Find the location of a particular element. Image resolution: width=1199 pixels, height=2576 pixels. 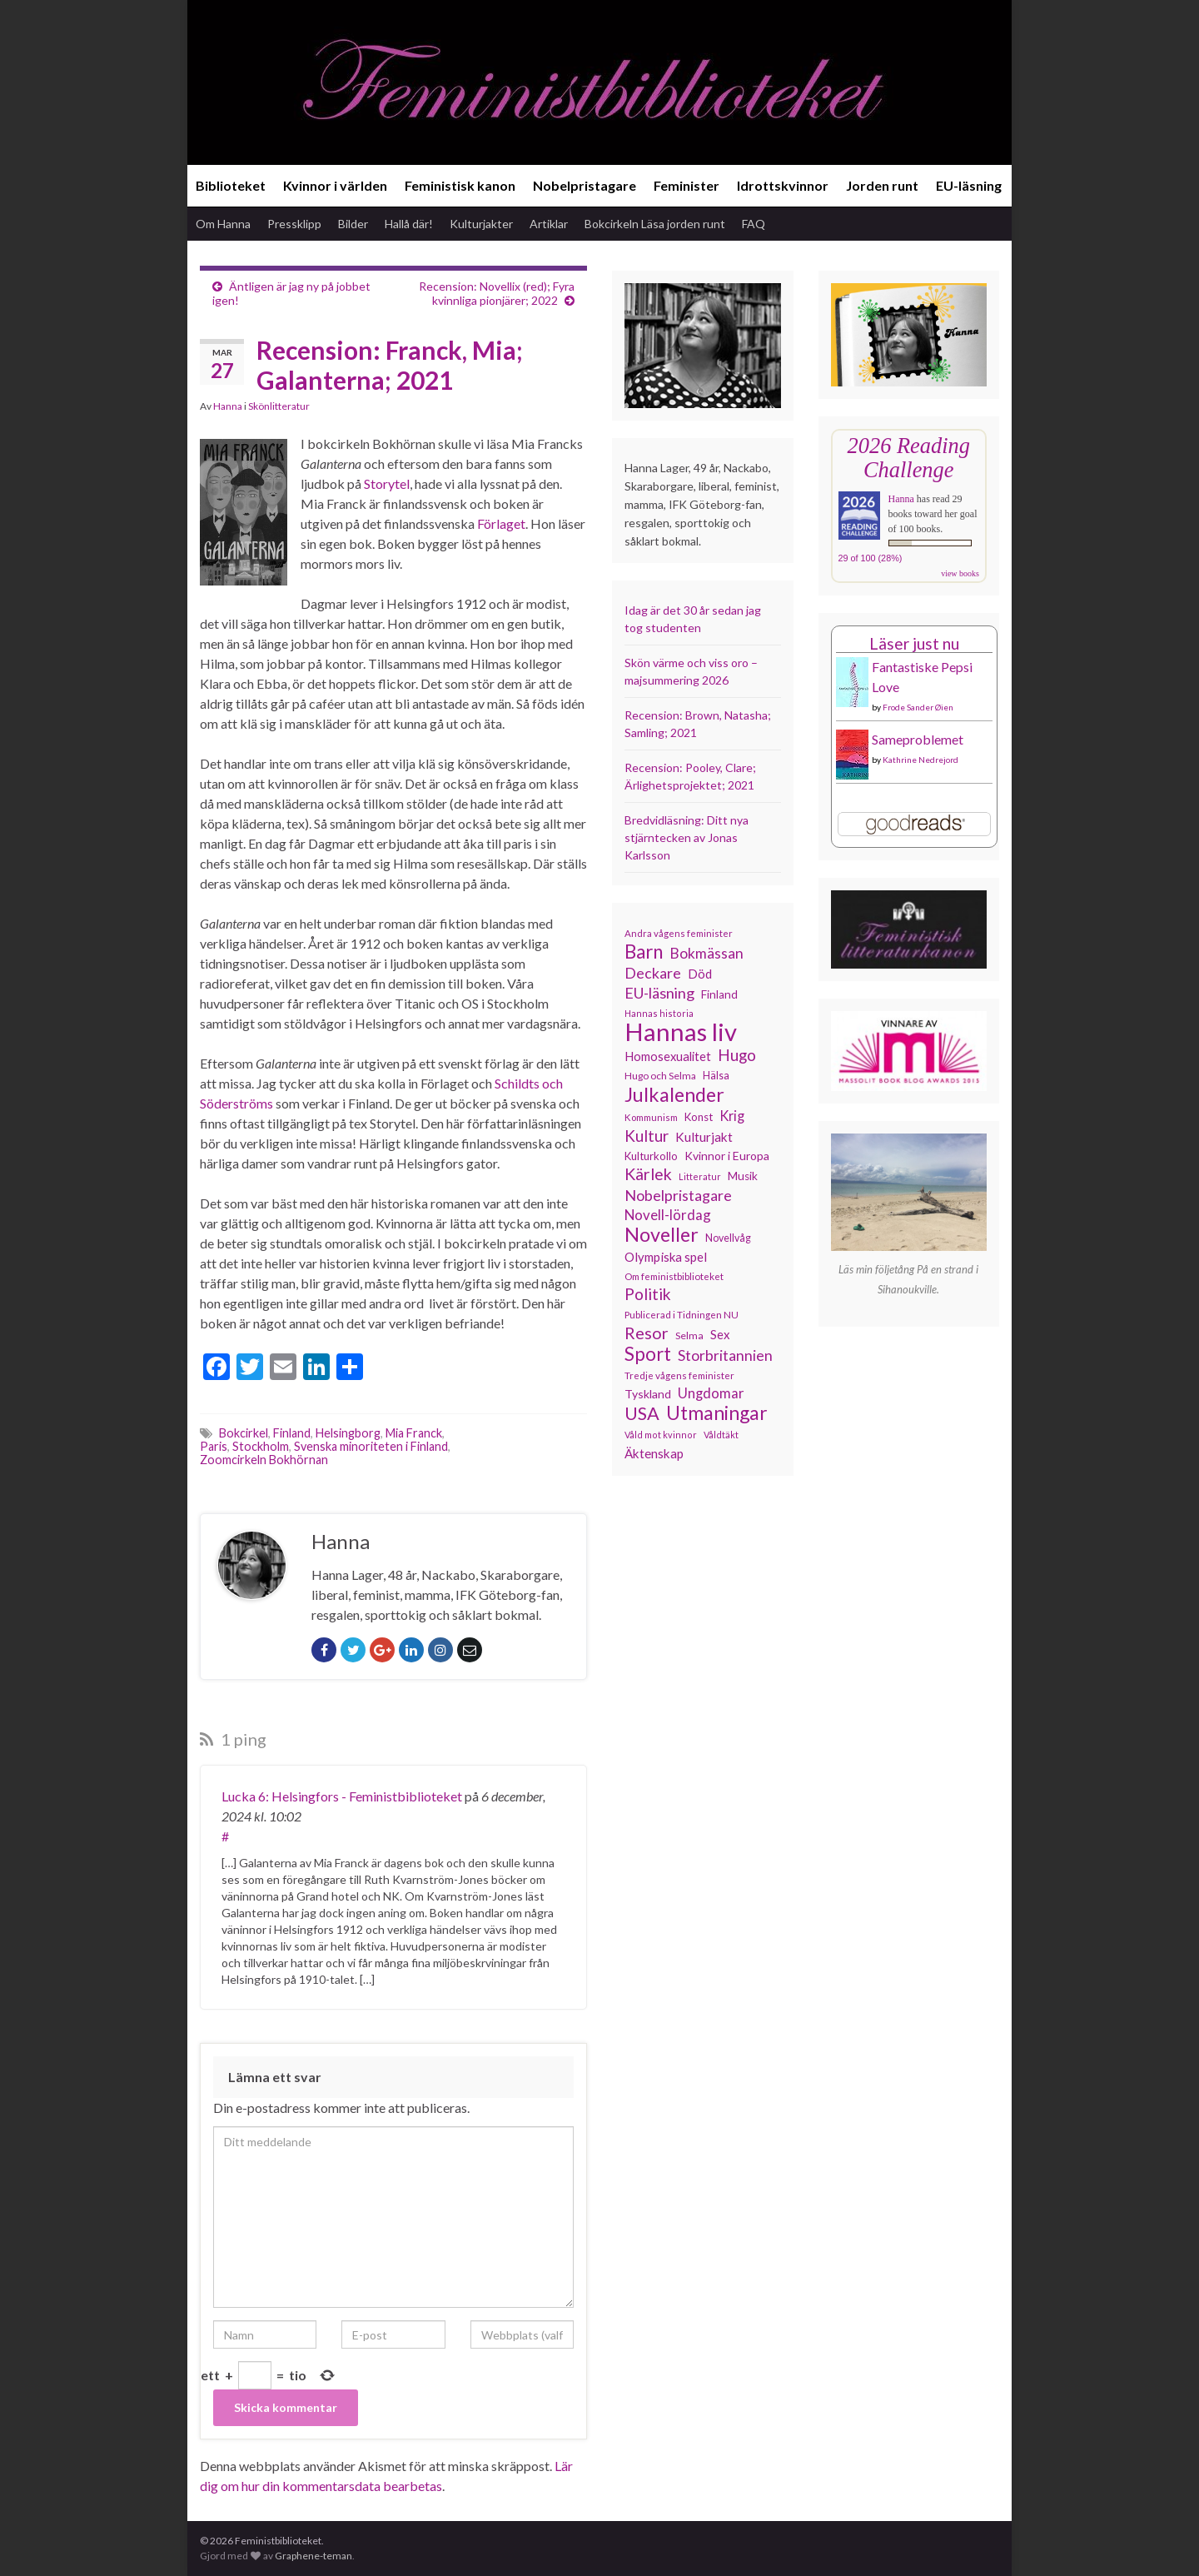

EU-läsning [EU-läsning (204 objekt)] is located at coordinates (659, 993).